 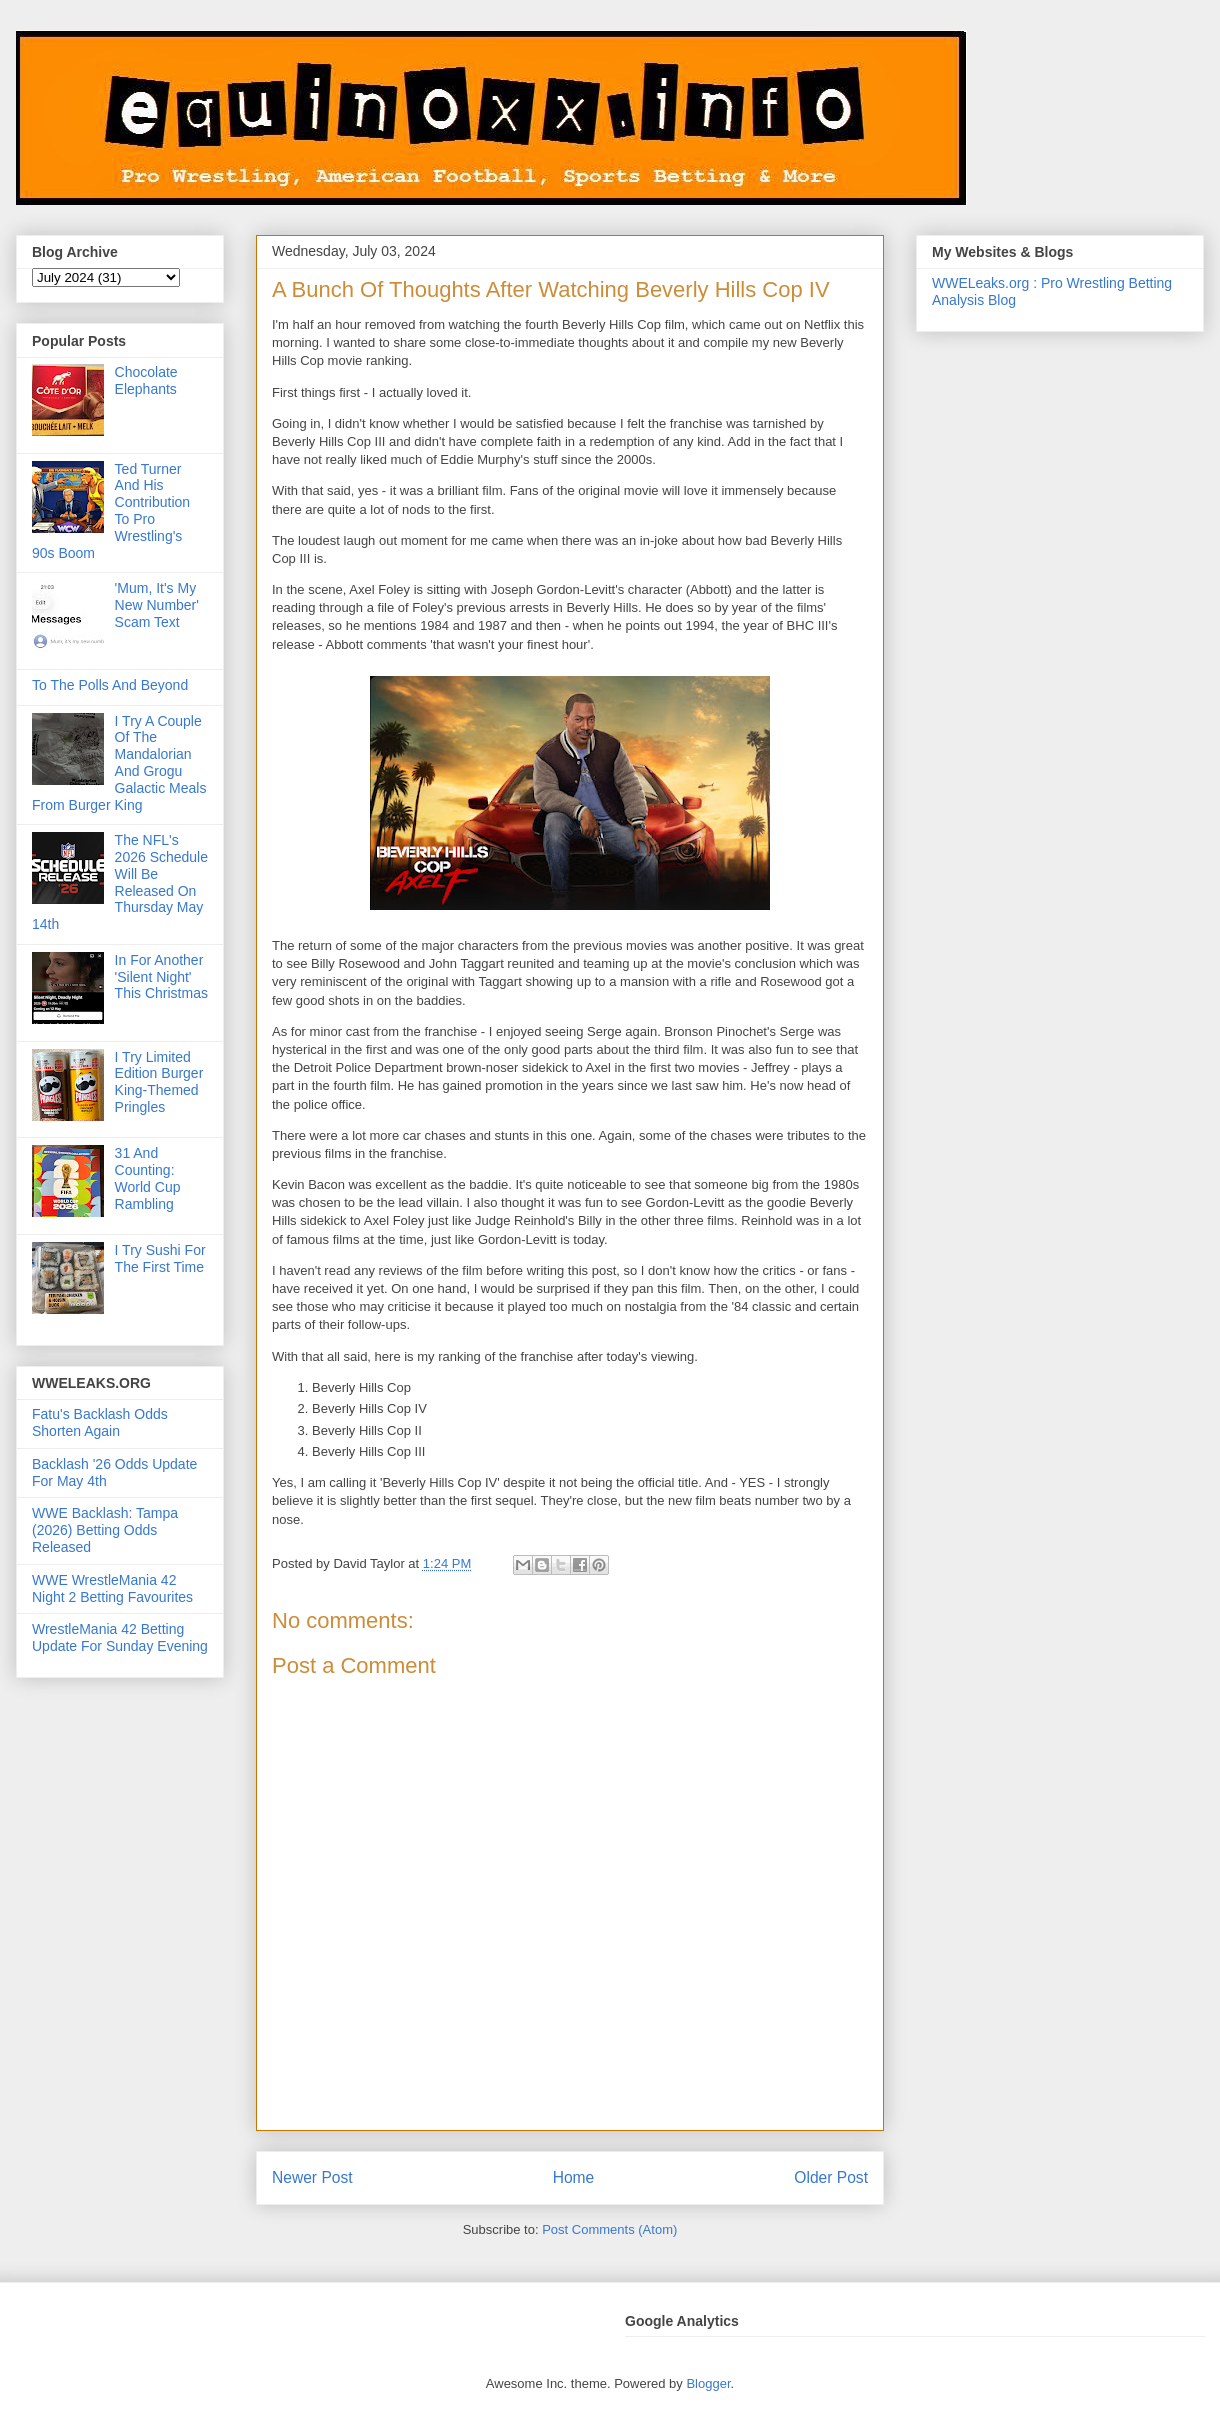 What do you see at coordinates (148, 1178) in the screenshot?
I see `31 And Counting: World Cup Rambling` at bounding box center [148, 1178].